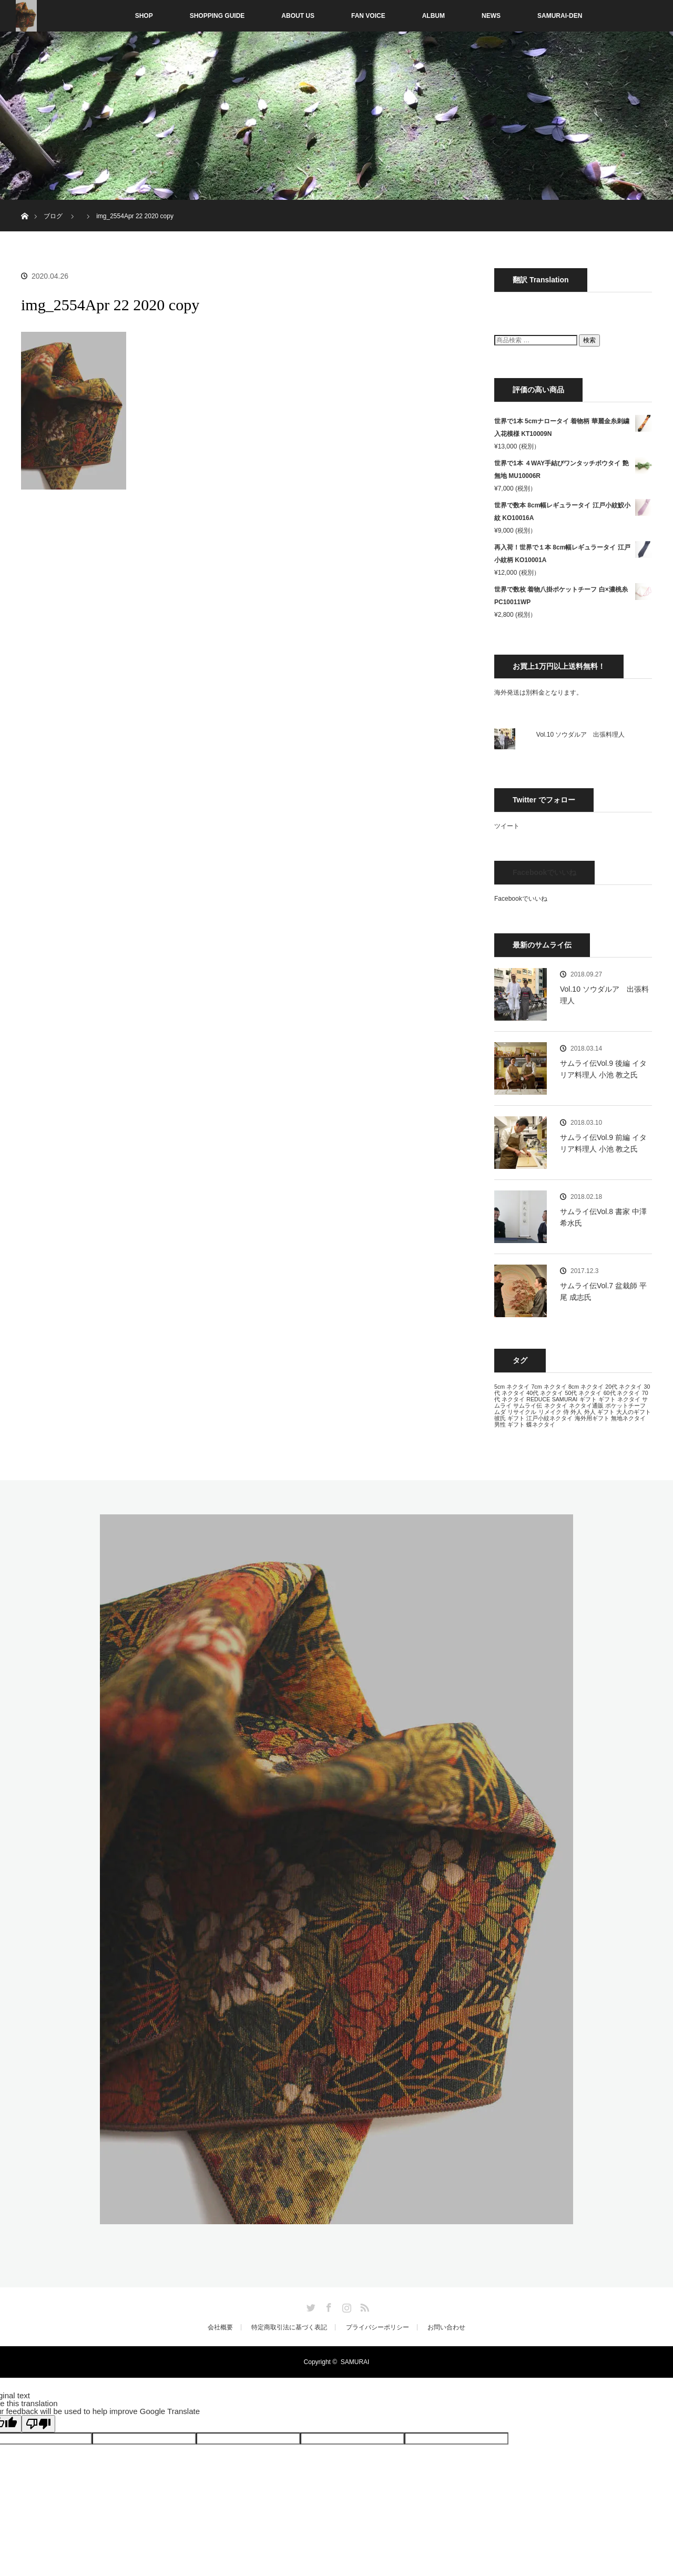 The height and width of the screenshot is (2576, 673). I want to click on サムライ伝Vol.8 書家 中澤 希水氏, so click(603, 1217).